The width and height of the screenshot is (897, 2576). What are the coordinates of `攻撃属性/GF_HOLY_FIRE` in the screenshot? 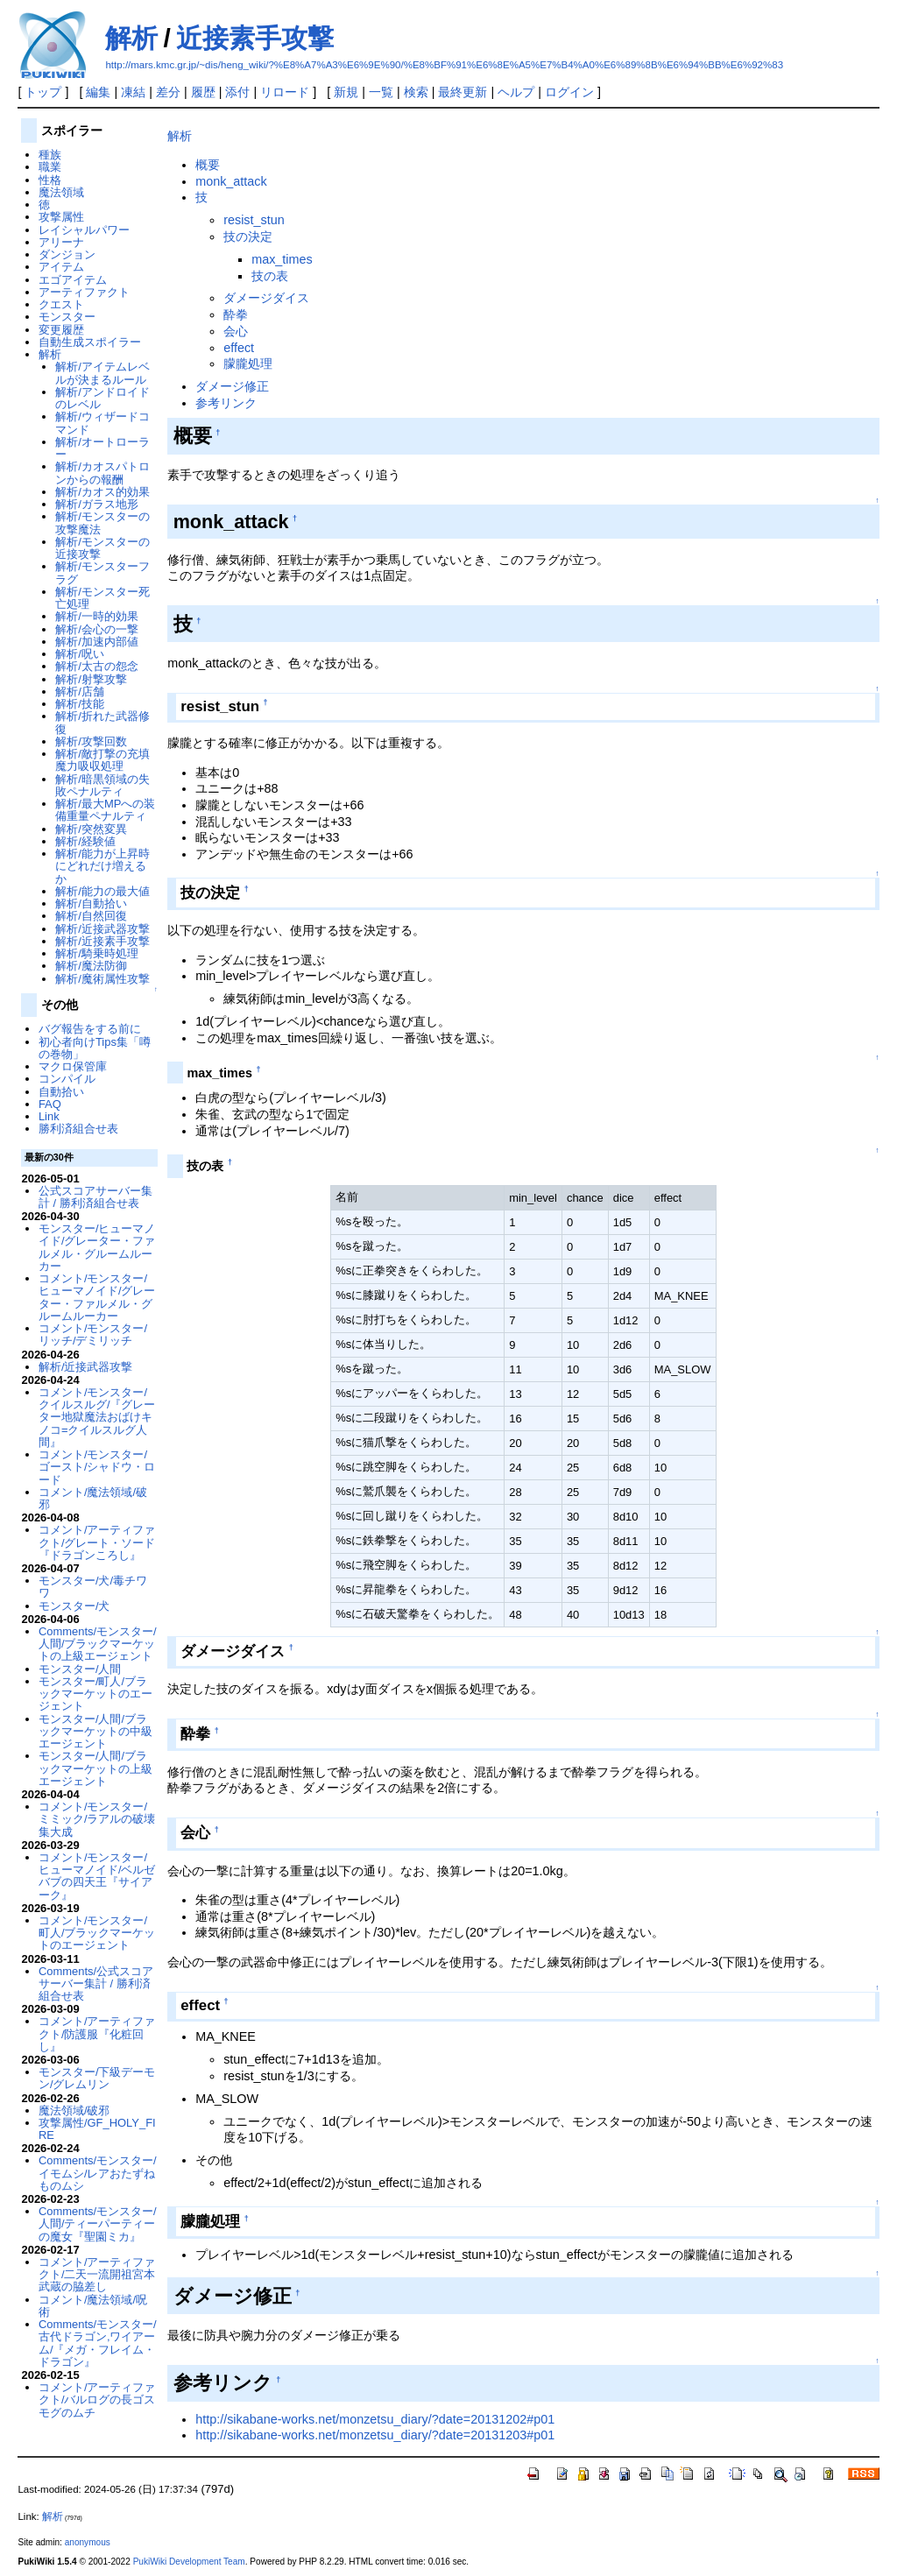 It's located at (97, 2129).